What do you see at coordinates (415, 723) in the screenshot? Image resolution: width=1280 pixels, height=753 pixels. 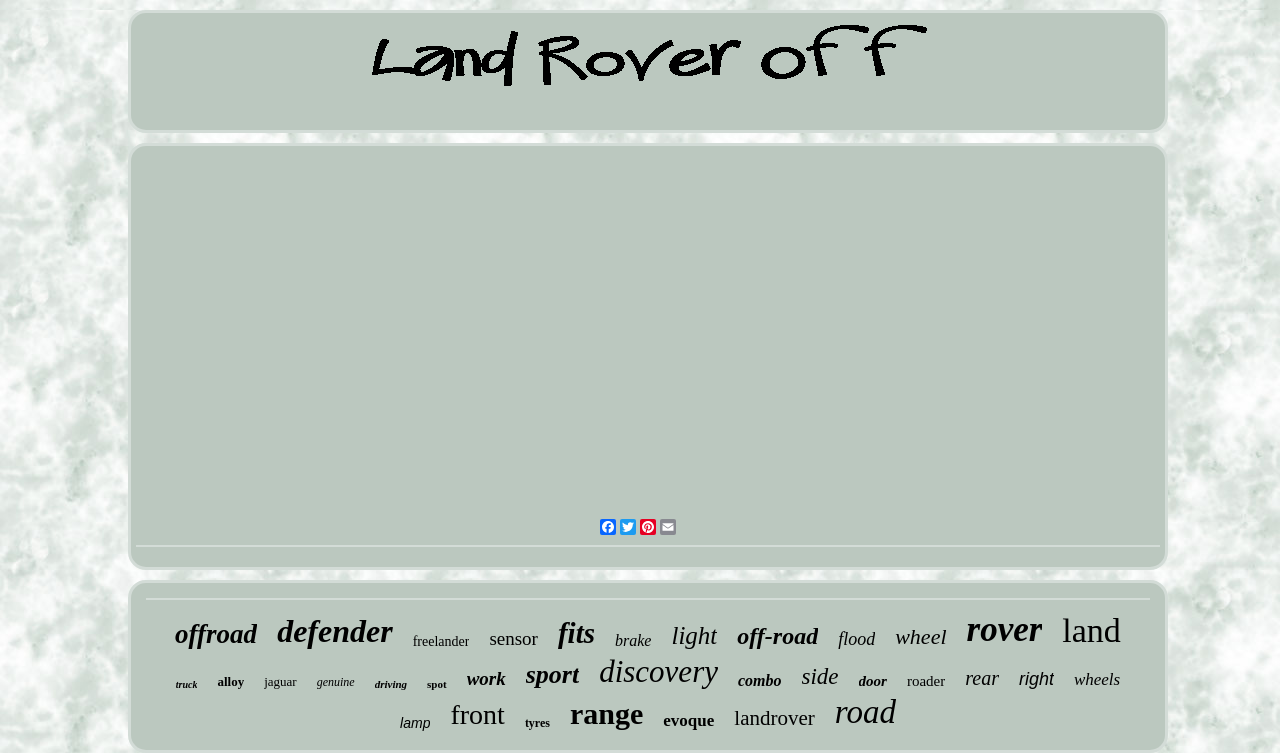 I see `lamp` at bounding box center [415, 723].